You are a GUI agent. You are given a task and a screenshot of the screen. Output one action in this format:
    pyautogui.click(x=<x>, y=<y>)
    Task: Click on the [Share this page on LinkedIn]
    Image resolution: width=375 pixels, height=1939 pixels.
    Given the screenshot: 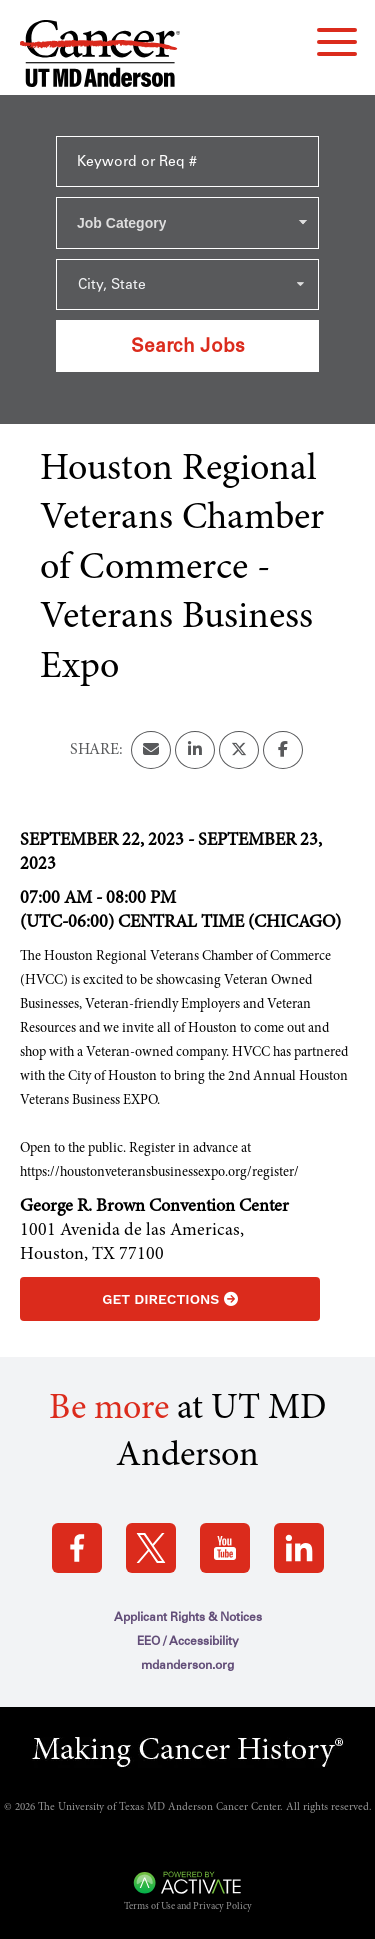 What is the action you would take?
    pyautogui.click(x=195, y=750)
    